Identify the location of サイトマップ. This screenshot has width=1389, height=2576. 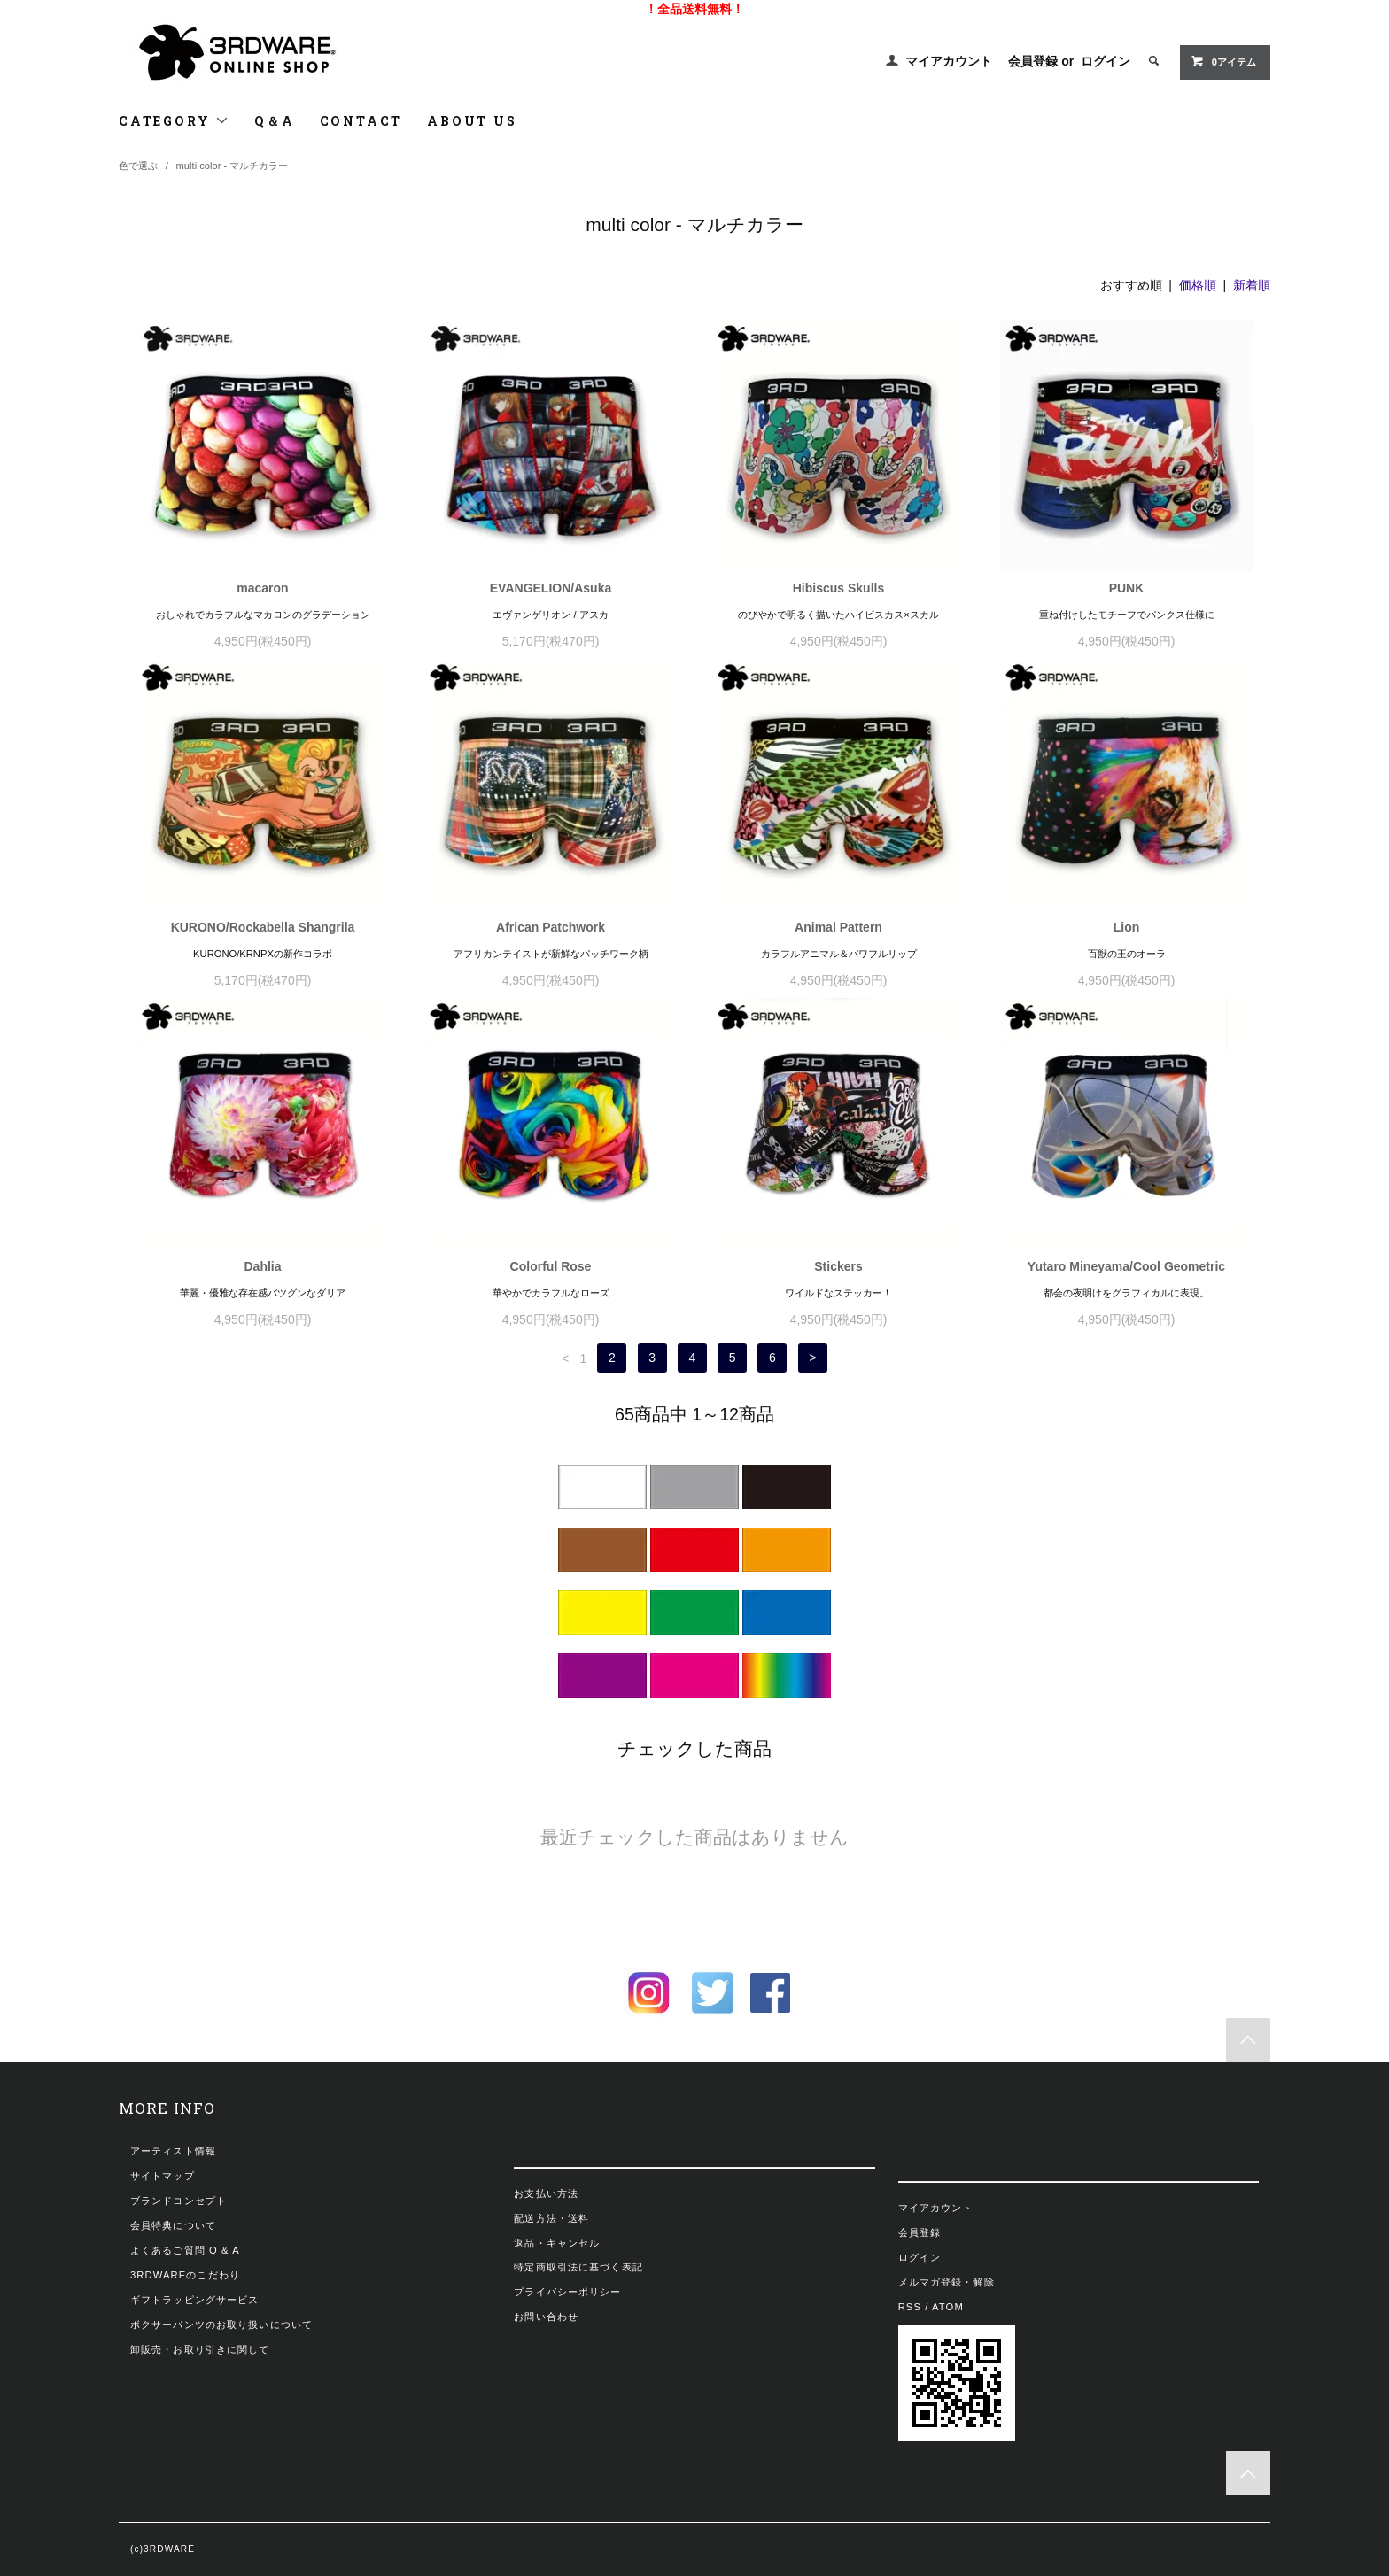
(162, 2175).